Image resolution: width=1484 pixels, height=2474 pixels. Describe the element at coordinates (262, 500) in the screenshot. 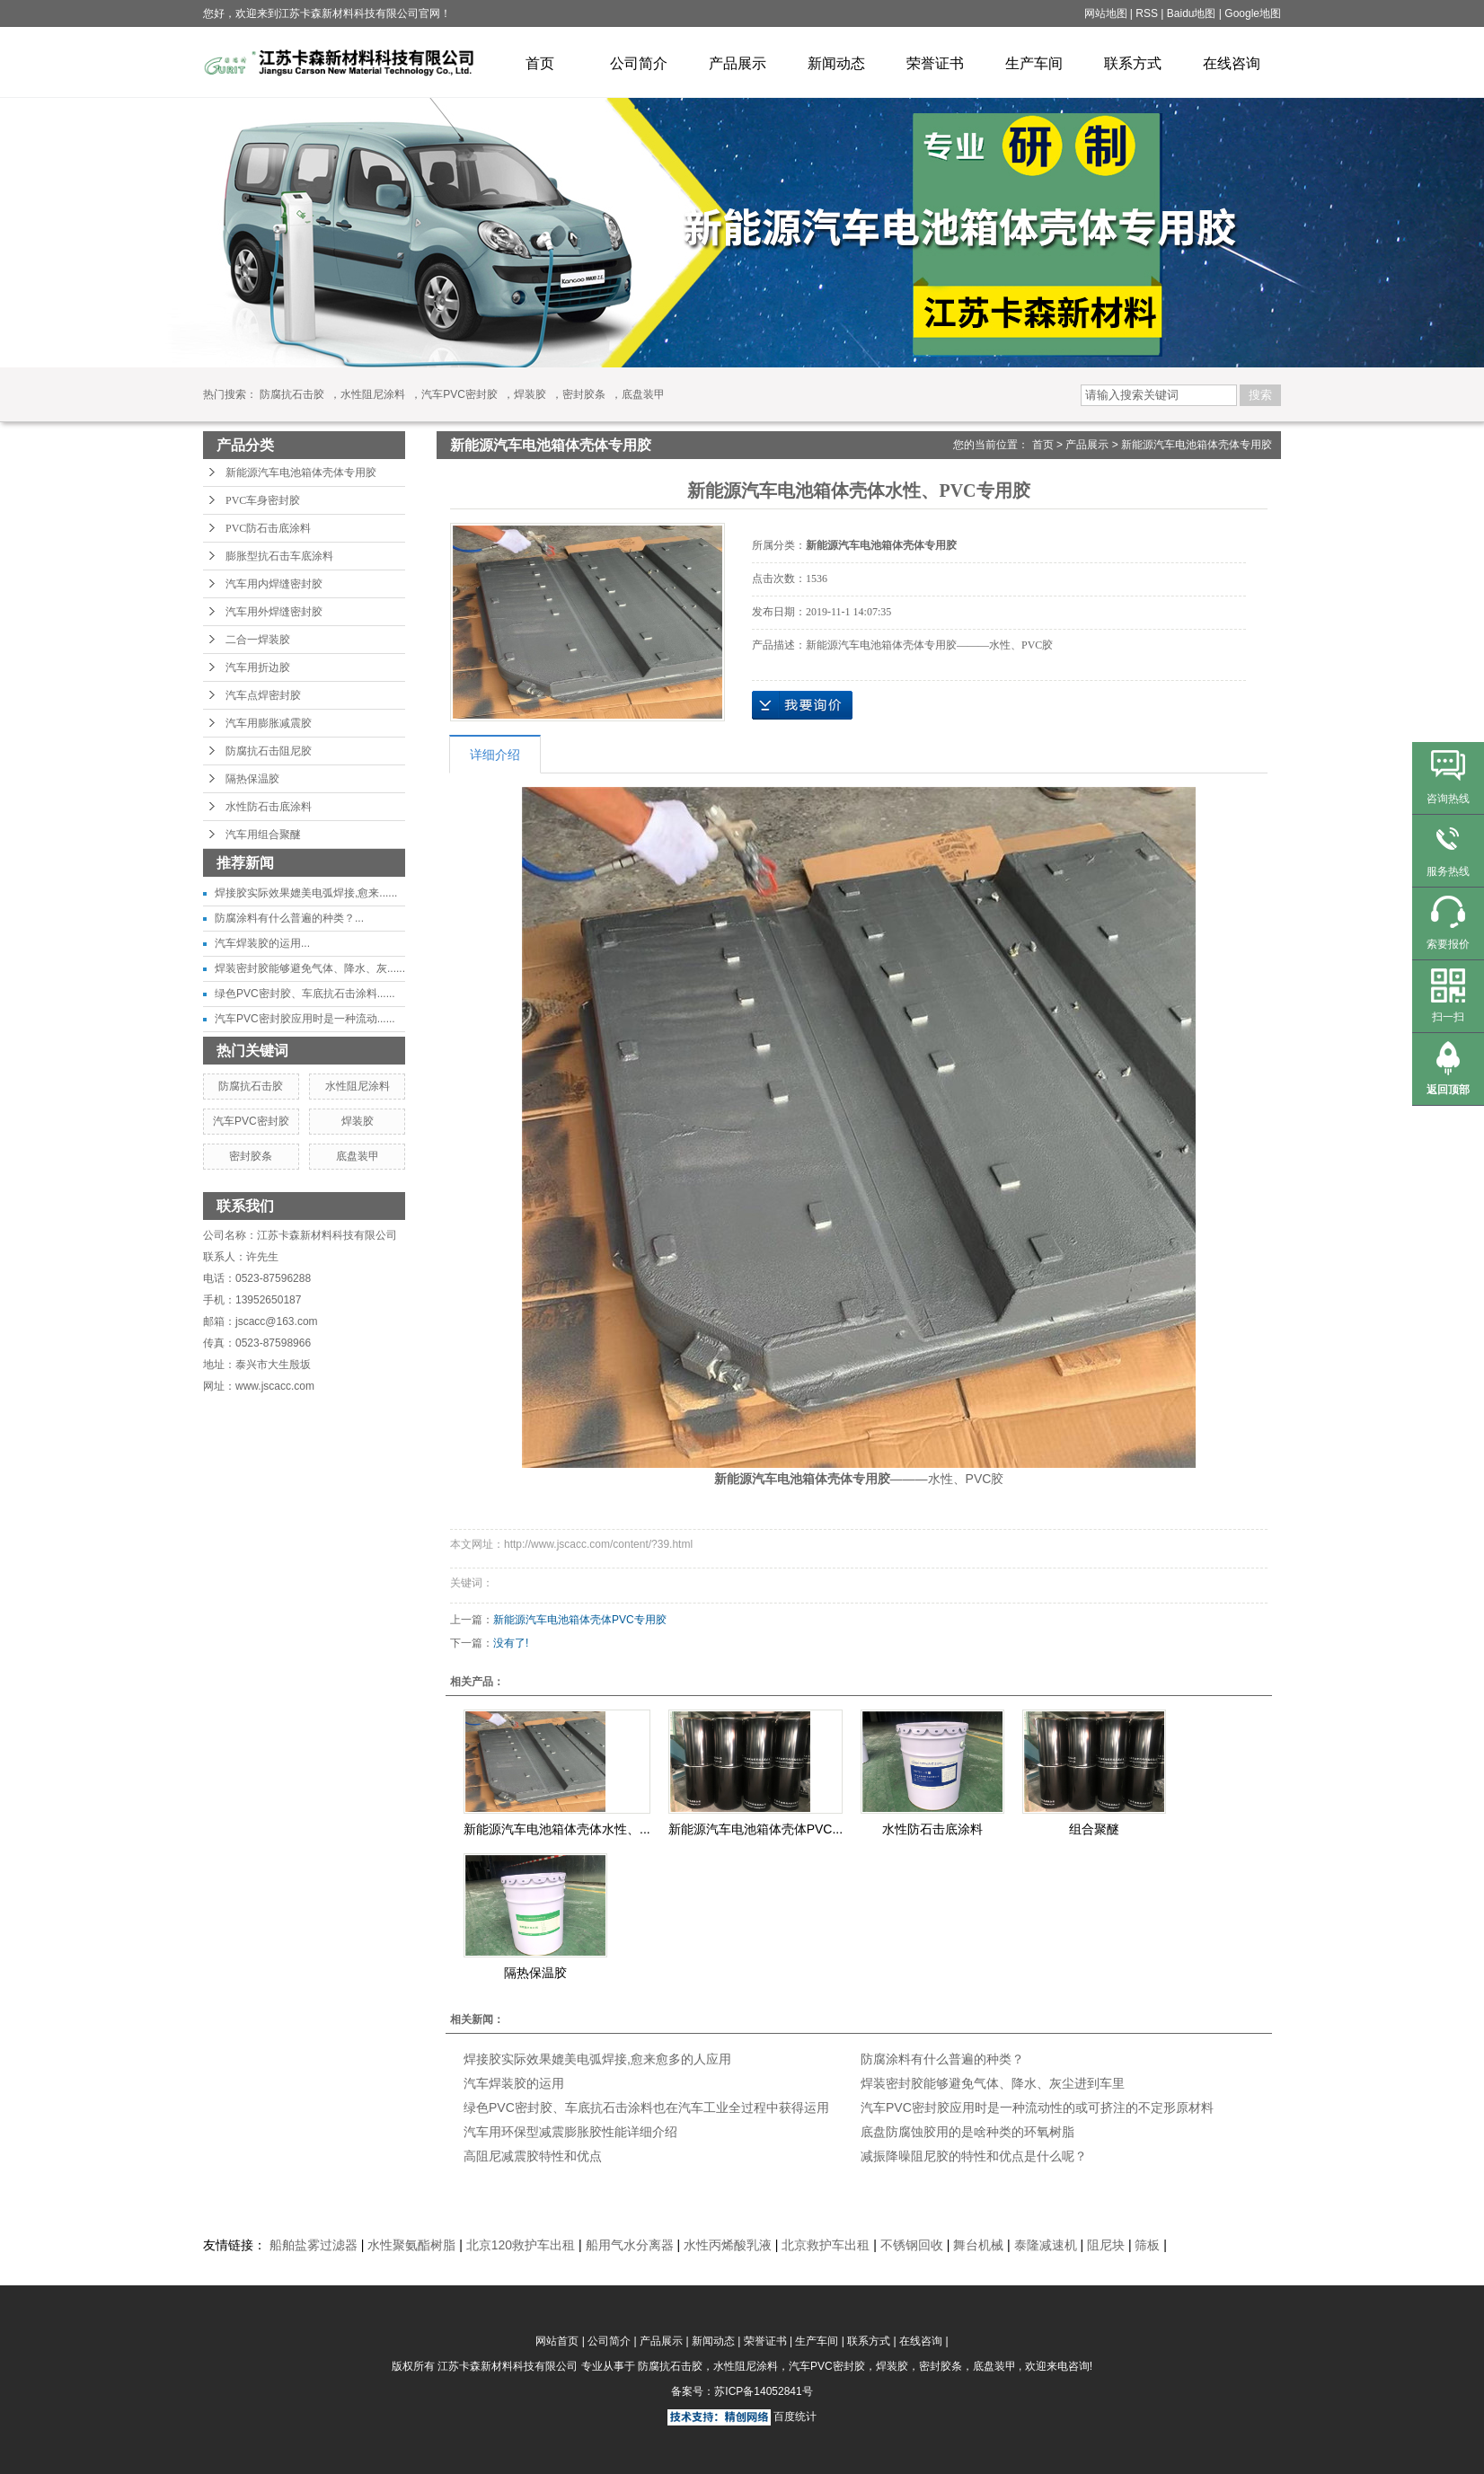

I see `PVC车身密封胶` at that location.